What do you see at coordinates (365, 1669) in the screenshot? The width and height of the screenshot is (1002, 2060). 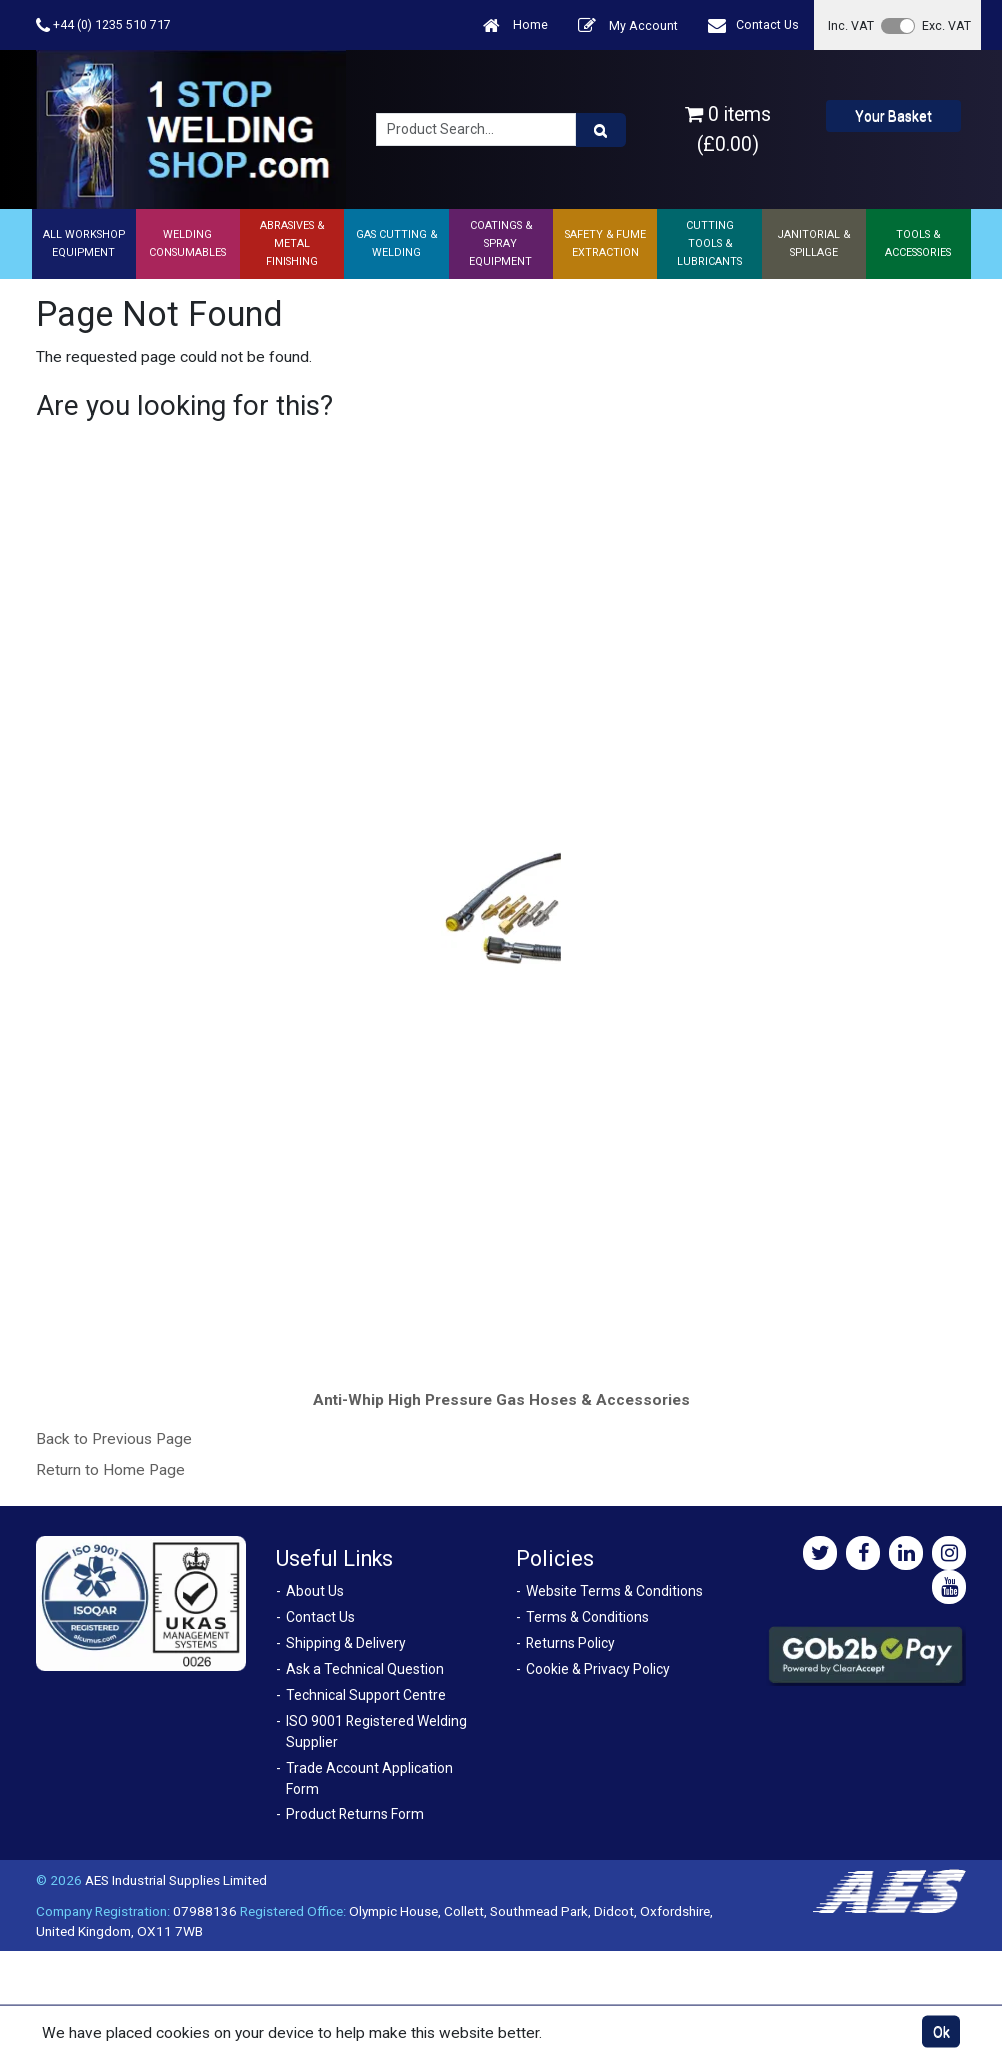 I see `Ask a Technical Question` at bounding box center [365, 1669].